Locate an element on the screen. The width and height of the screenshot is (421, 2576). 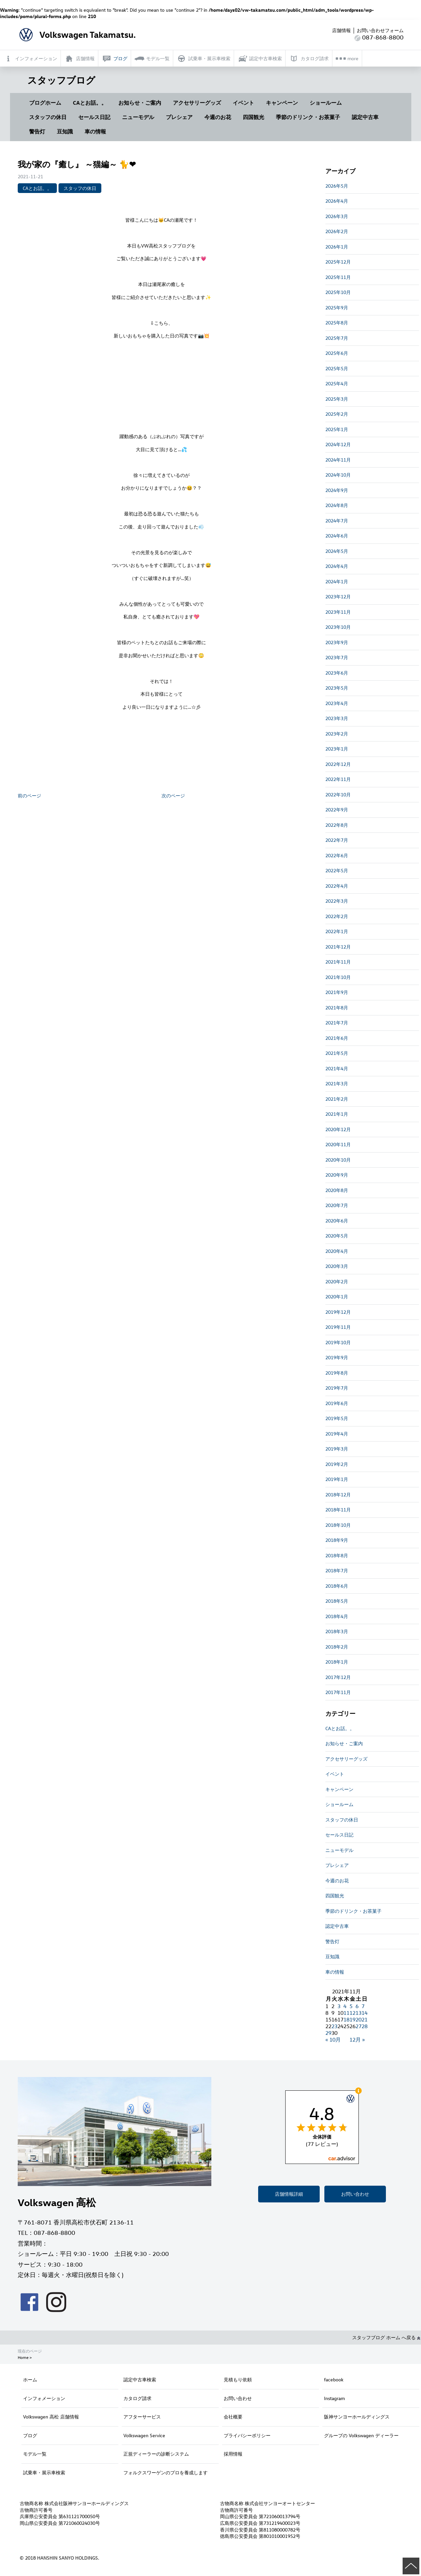
次のページ is located at coordinates (173, 795).